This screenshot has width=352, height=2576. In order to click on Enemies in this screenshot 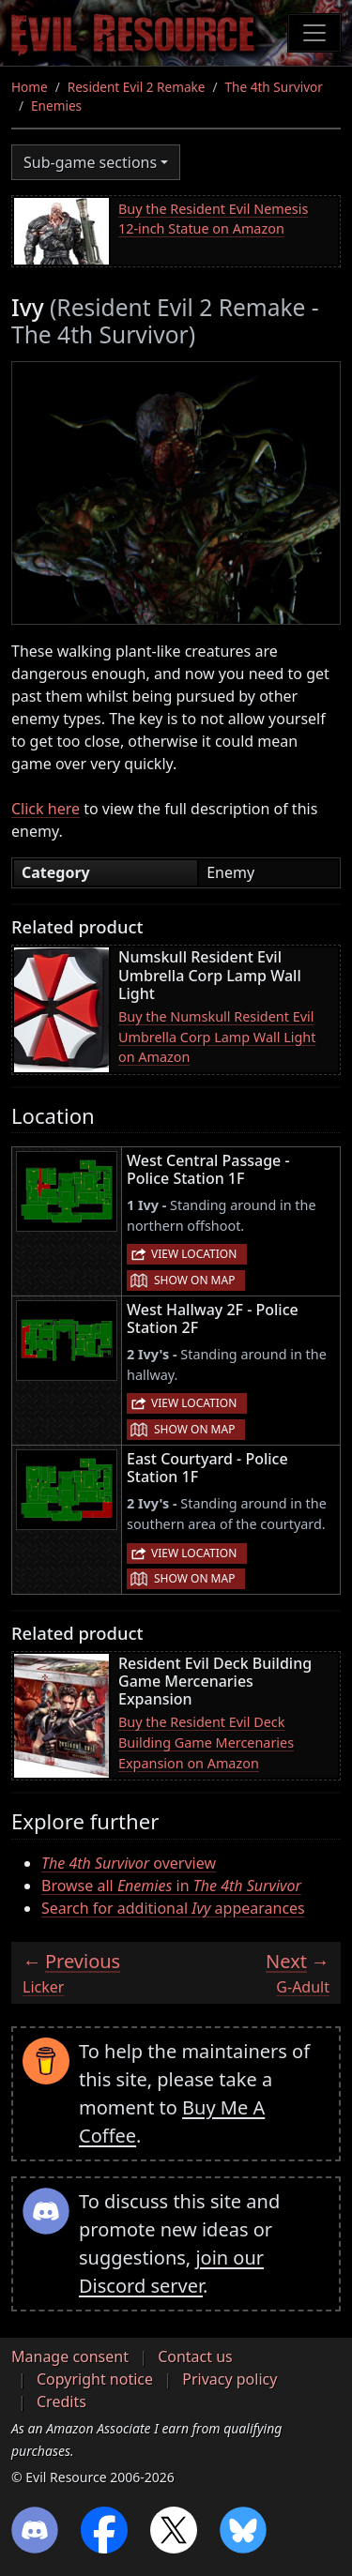, I will do `click(56, 105)`.